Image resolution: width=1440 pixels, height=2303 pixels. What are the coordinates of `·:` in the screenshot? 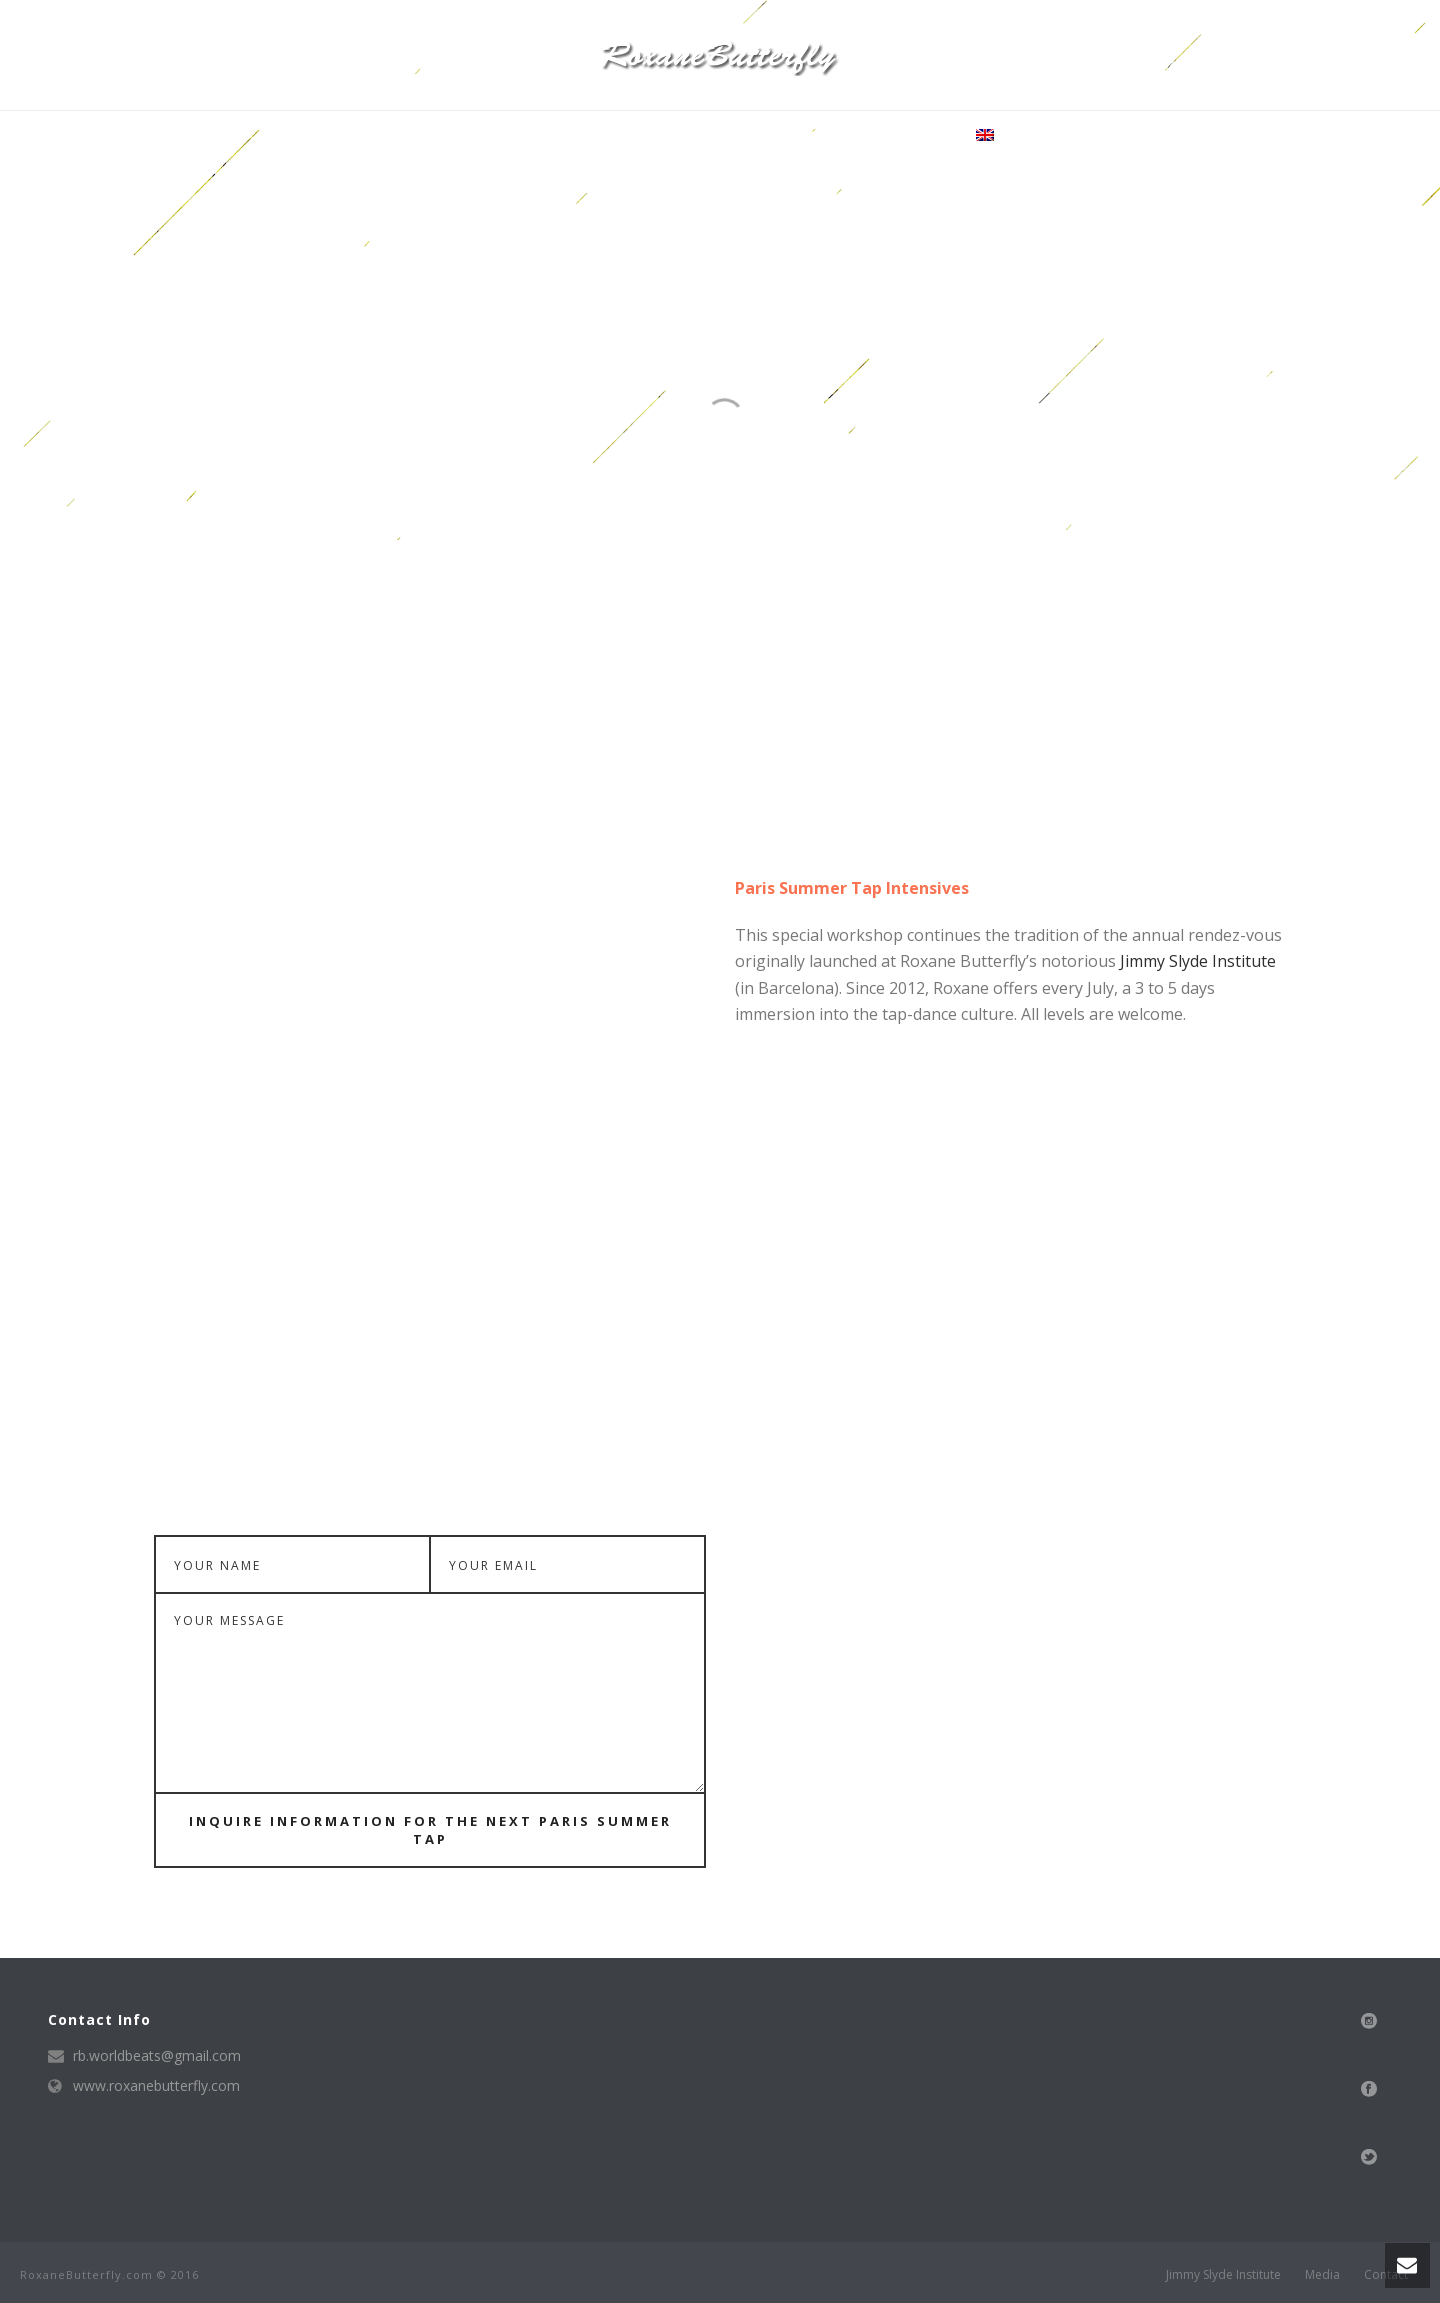 It's located at (980, 136).